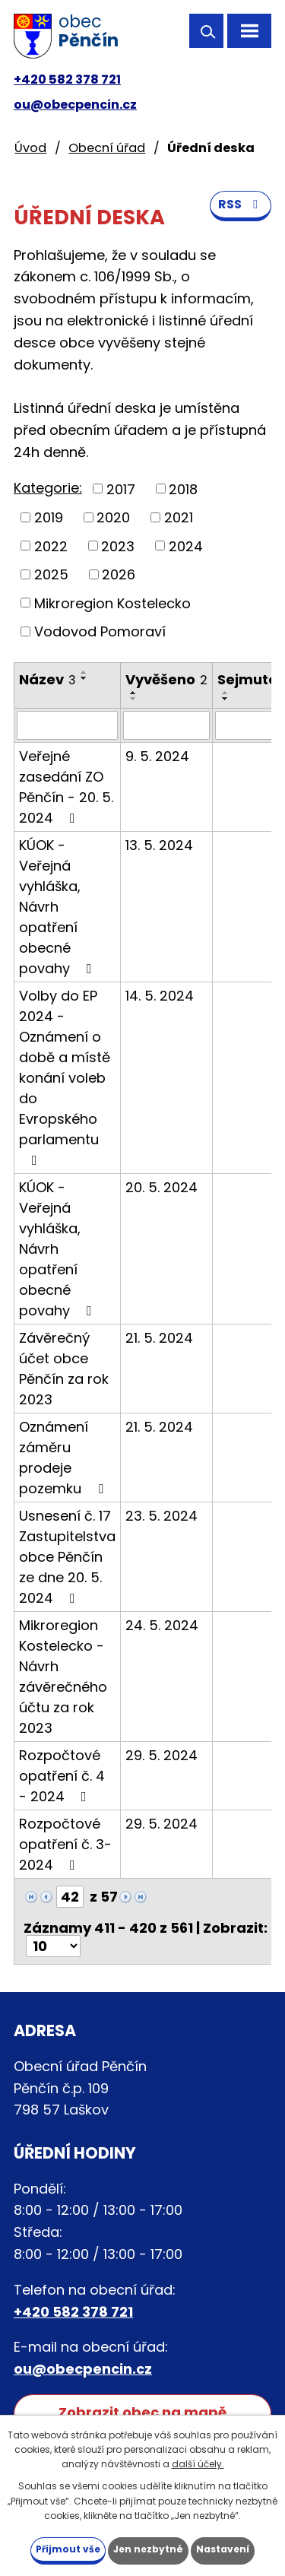 This screenshot has width=285, height=2576. What do you see at coordinates (120, 488) in the screenshot?
I see `2017` at bounding box center [120, 488].